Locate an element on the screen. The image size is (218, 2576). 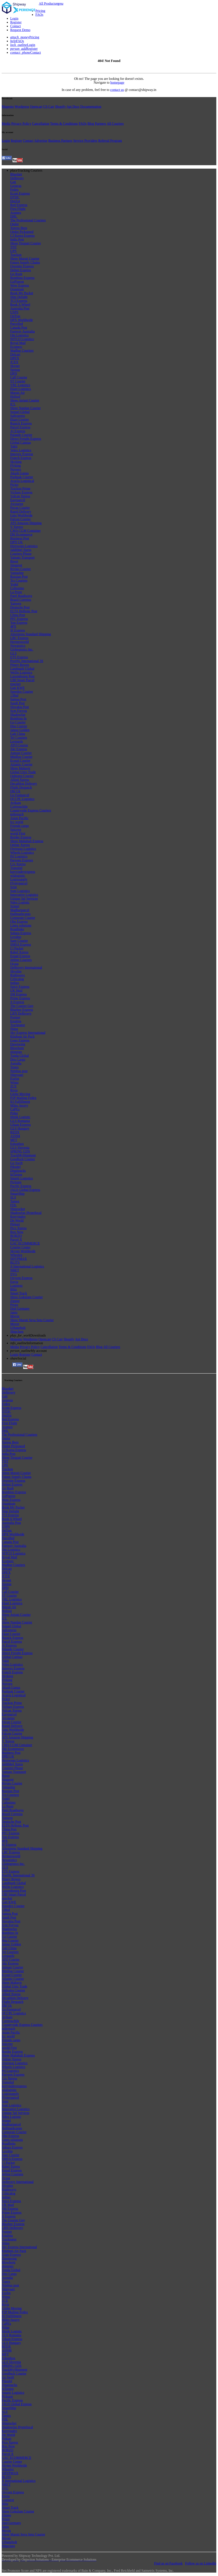
Opencart is located at coordinates (36, 106).